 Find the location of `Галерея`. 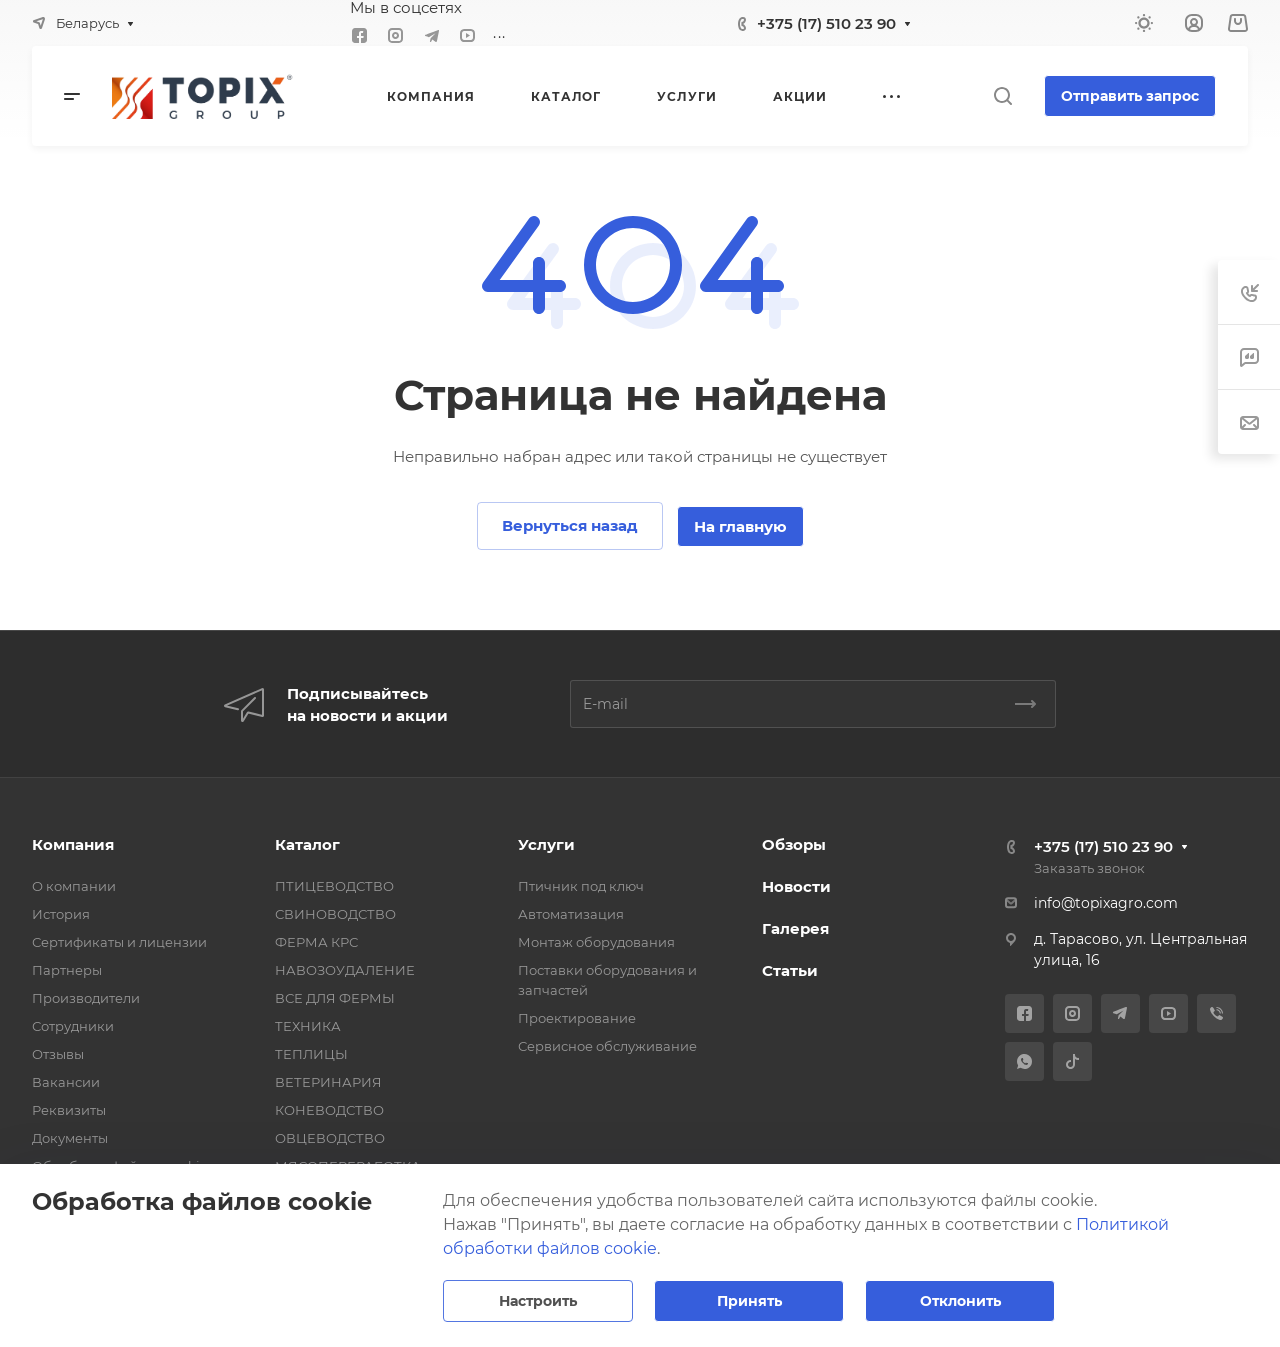

Галерея is located at coordinates (795, 928).